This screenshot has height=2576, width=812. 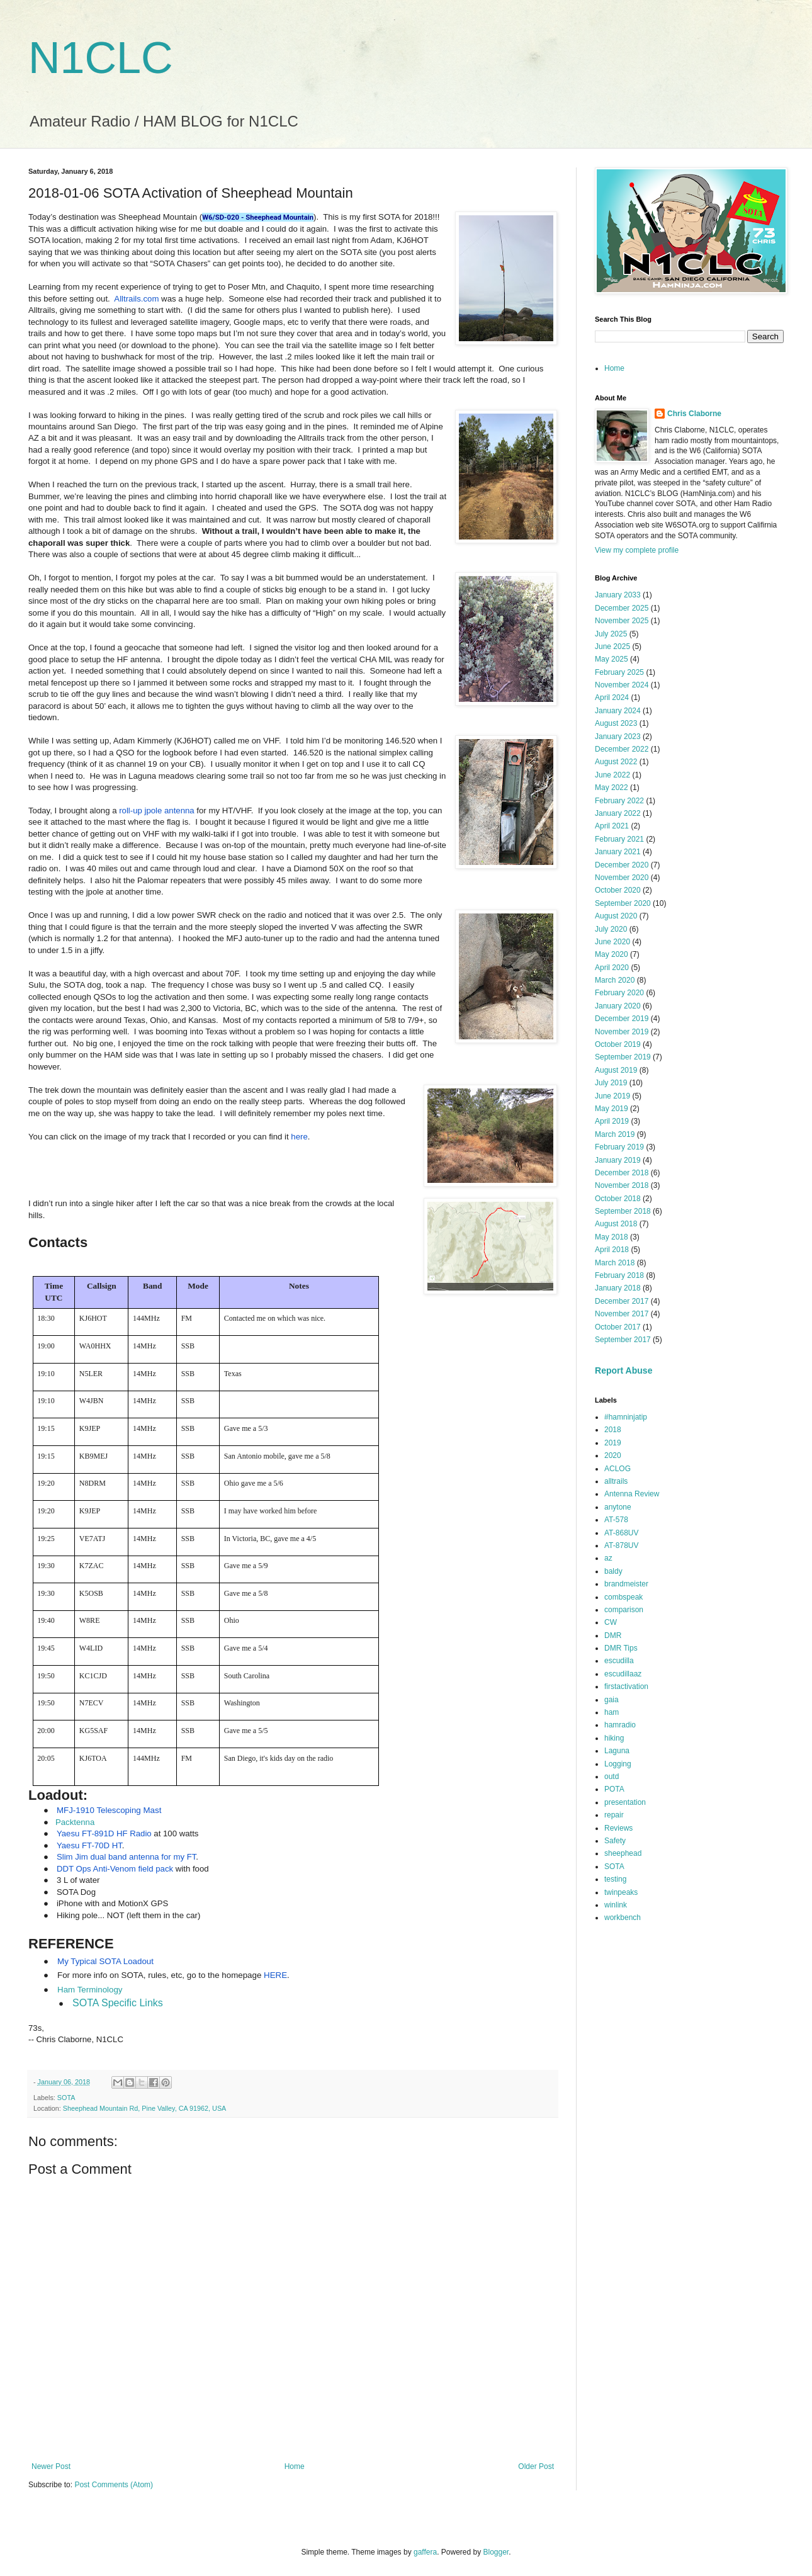 I want to click on testing, so click(x=615, y=1879).